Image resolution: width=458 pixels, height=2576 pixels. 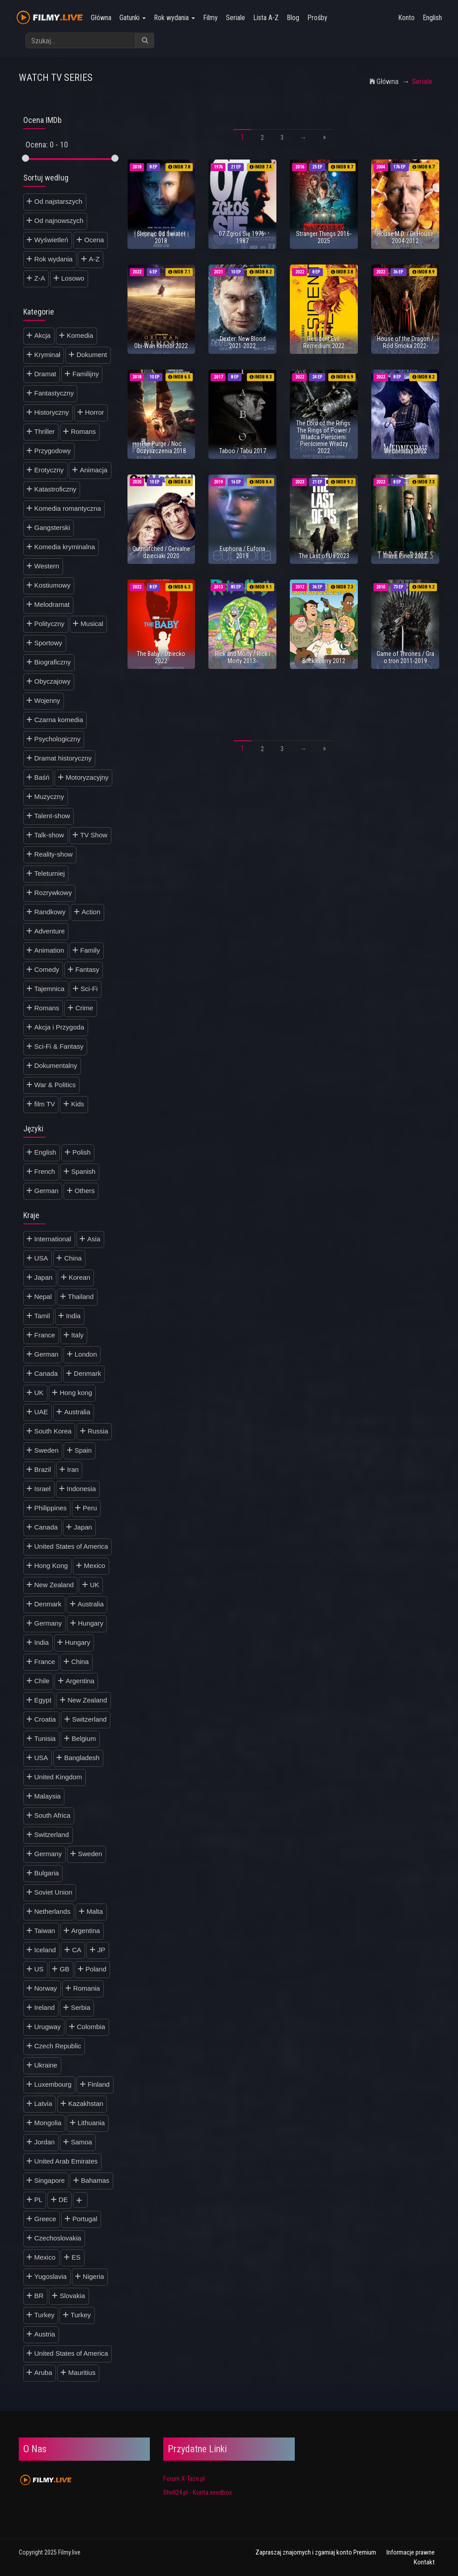 What do you see at coordinates (95, 1565) in the screenshot?
I see `Mexico` at bounding box center [95, 1565].